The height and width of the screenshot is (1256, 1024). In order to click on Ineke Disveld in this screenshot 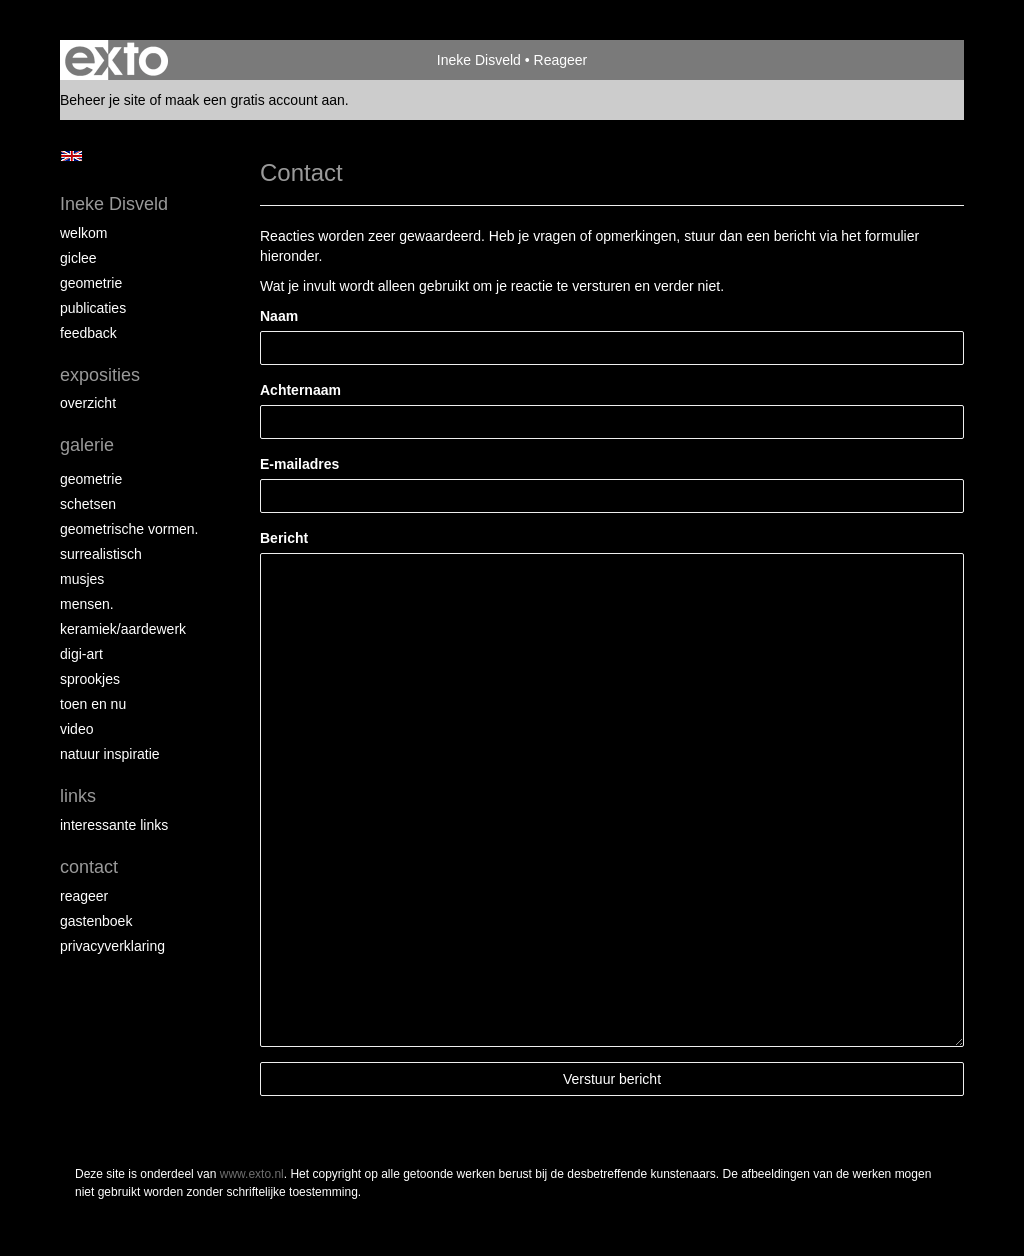, I will do `click(479, 60)`.